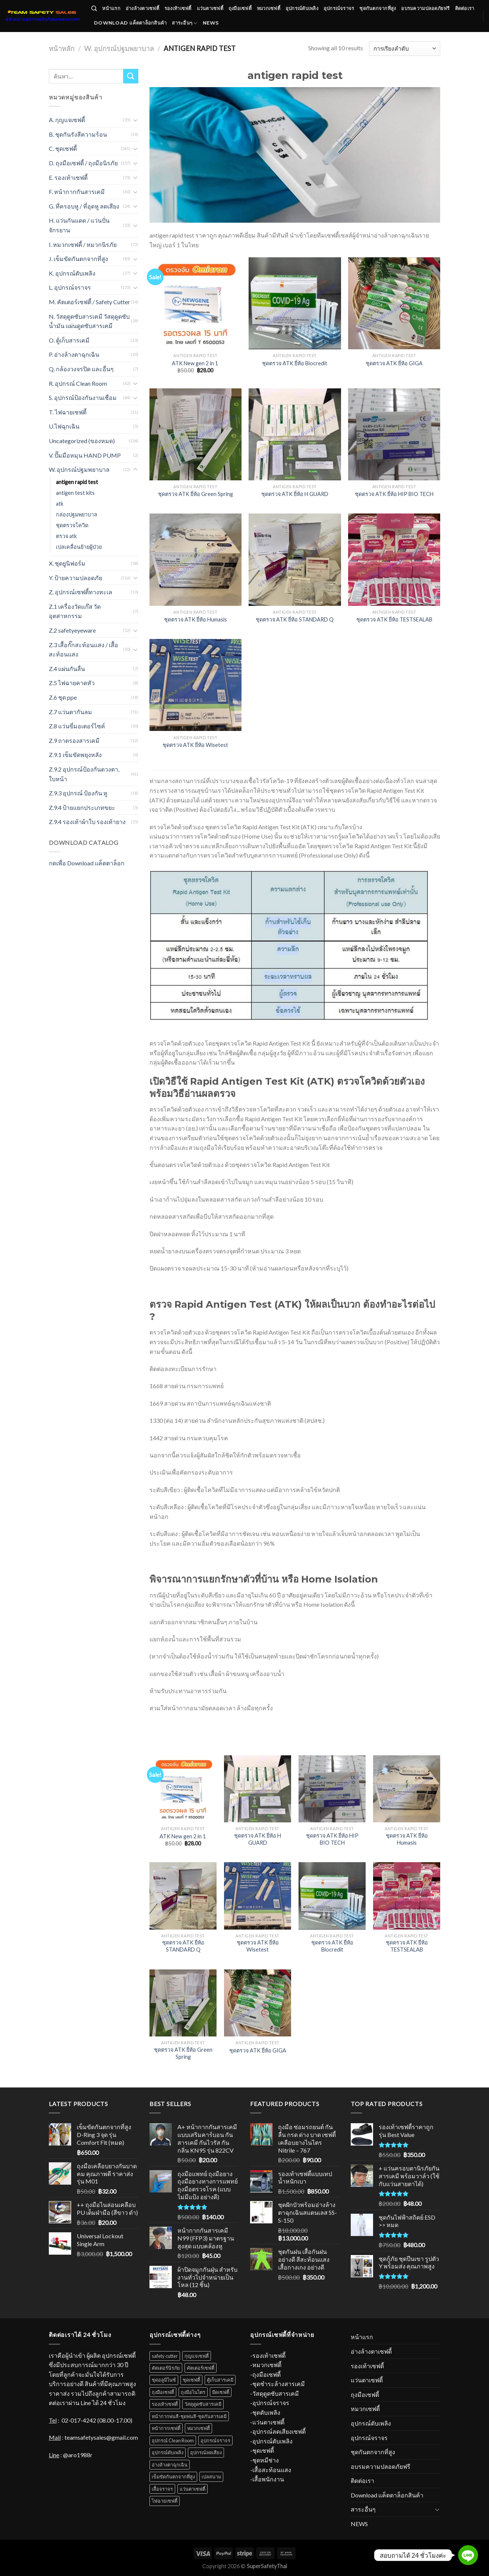 The width and height of the screenshot is (489, 2576). What do you see at coordinates (84, 774) in the screenshot?
I see `Z.9.2 อุปกรณ์ป้องกันดวงตา, ใบหน้า` at bounding box center [84, 774].